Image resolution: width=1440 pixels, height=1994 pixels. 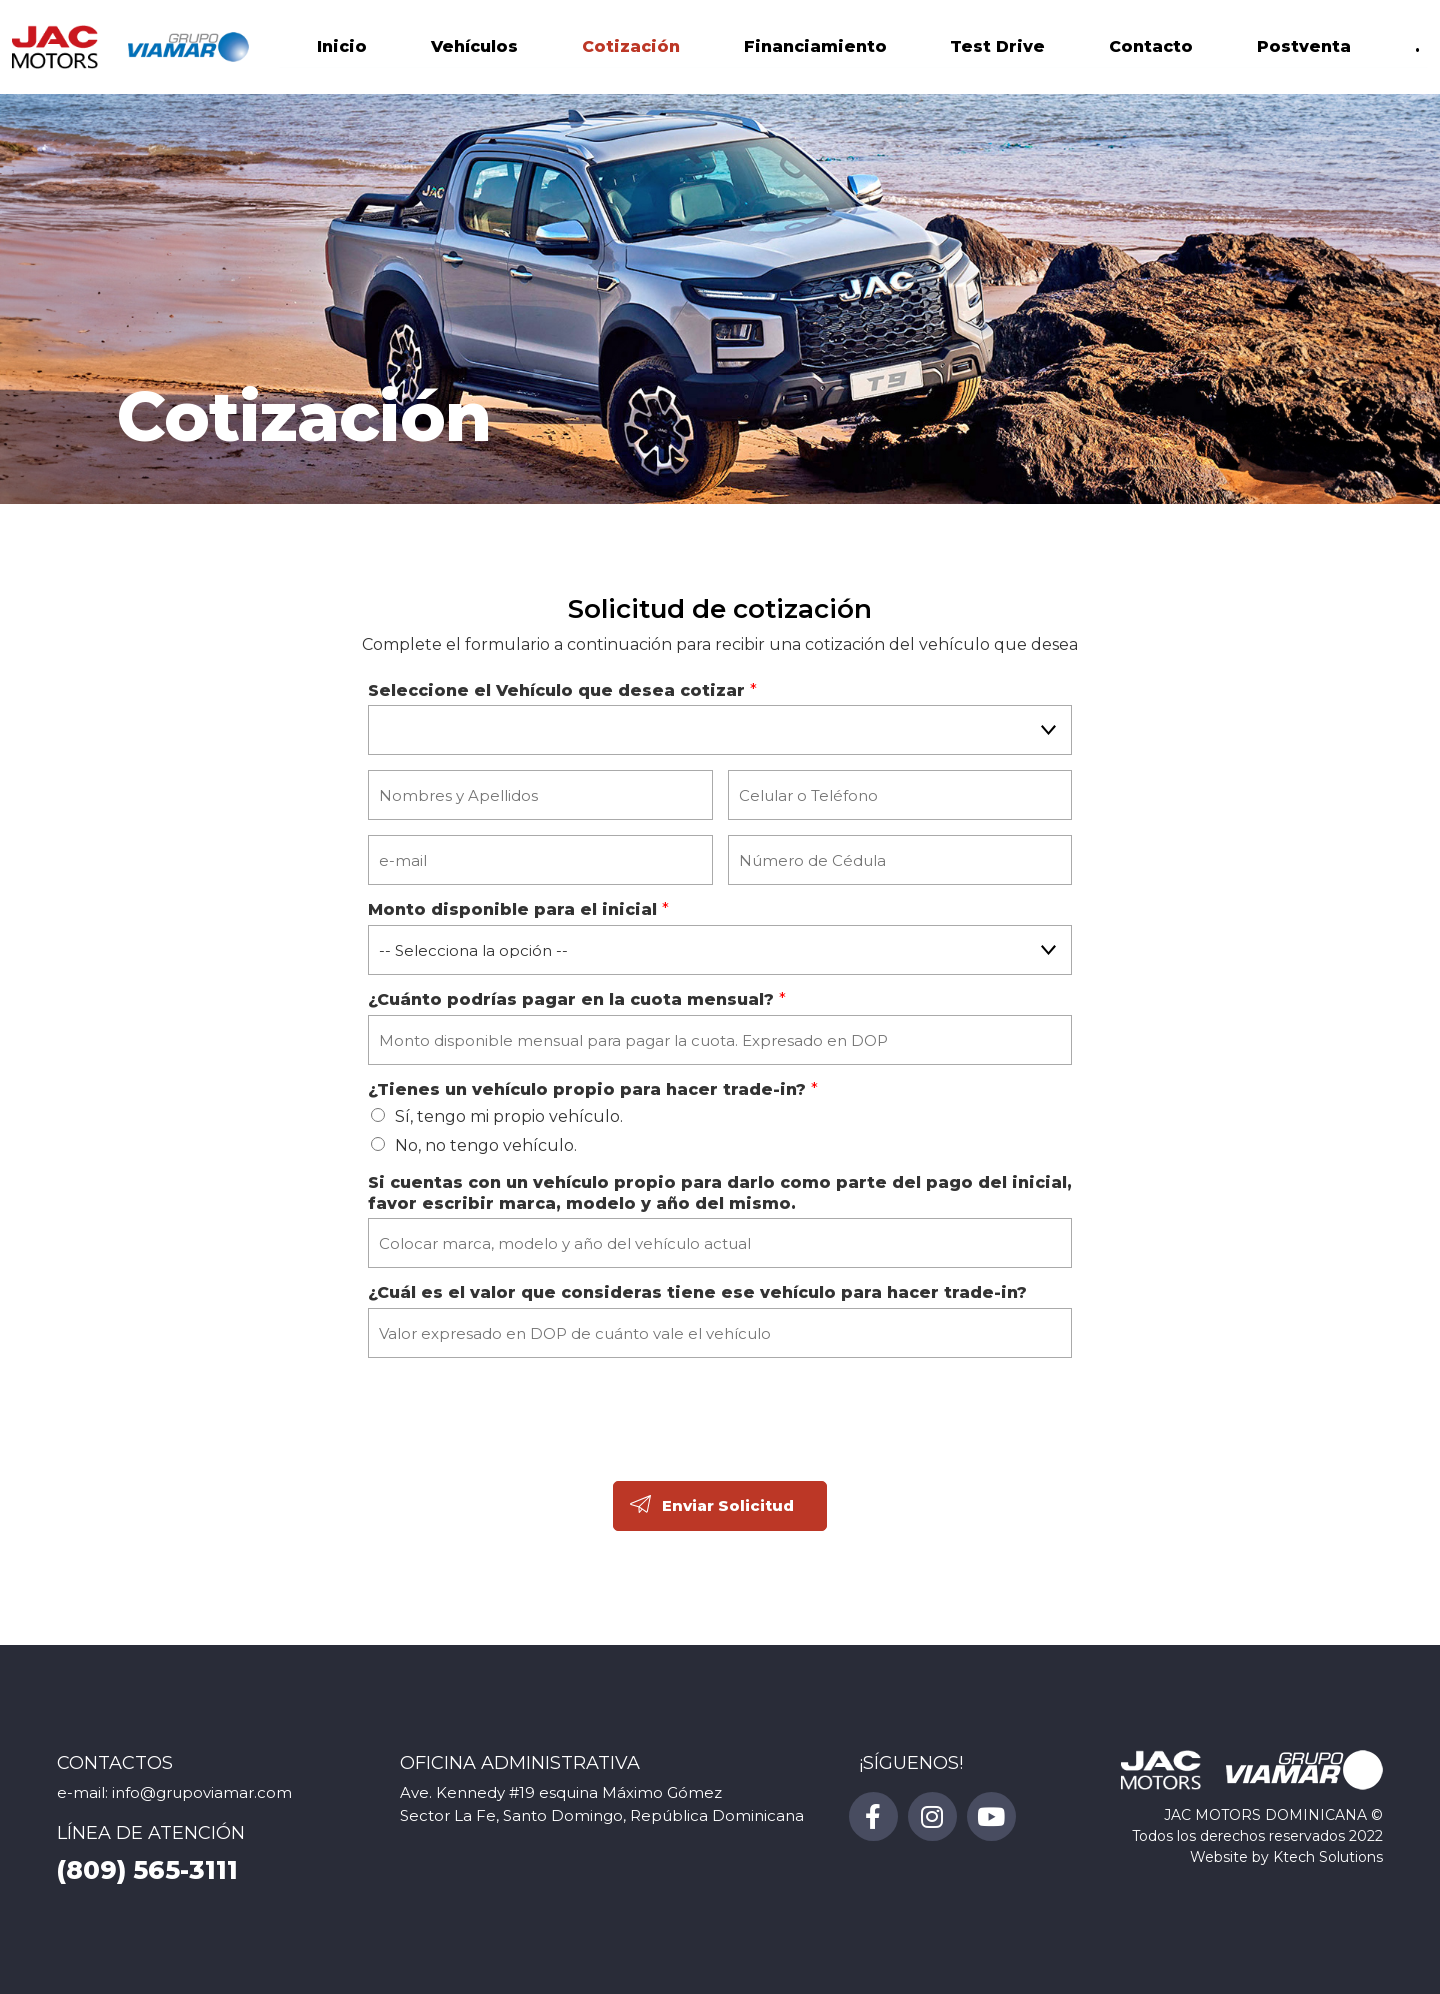 I want to click on Financiamiento, so click(x=815, y=49).